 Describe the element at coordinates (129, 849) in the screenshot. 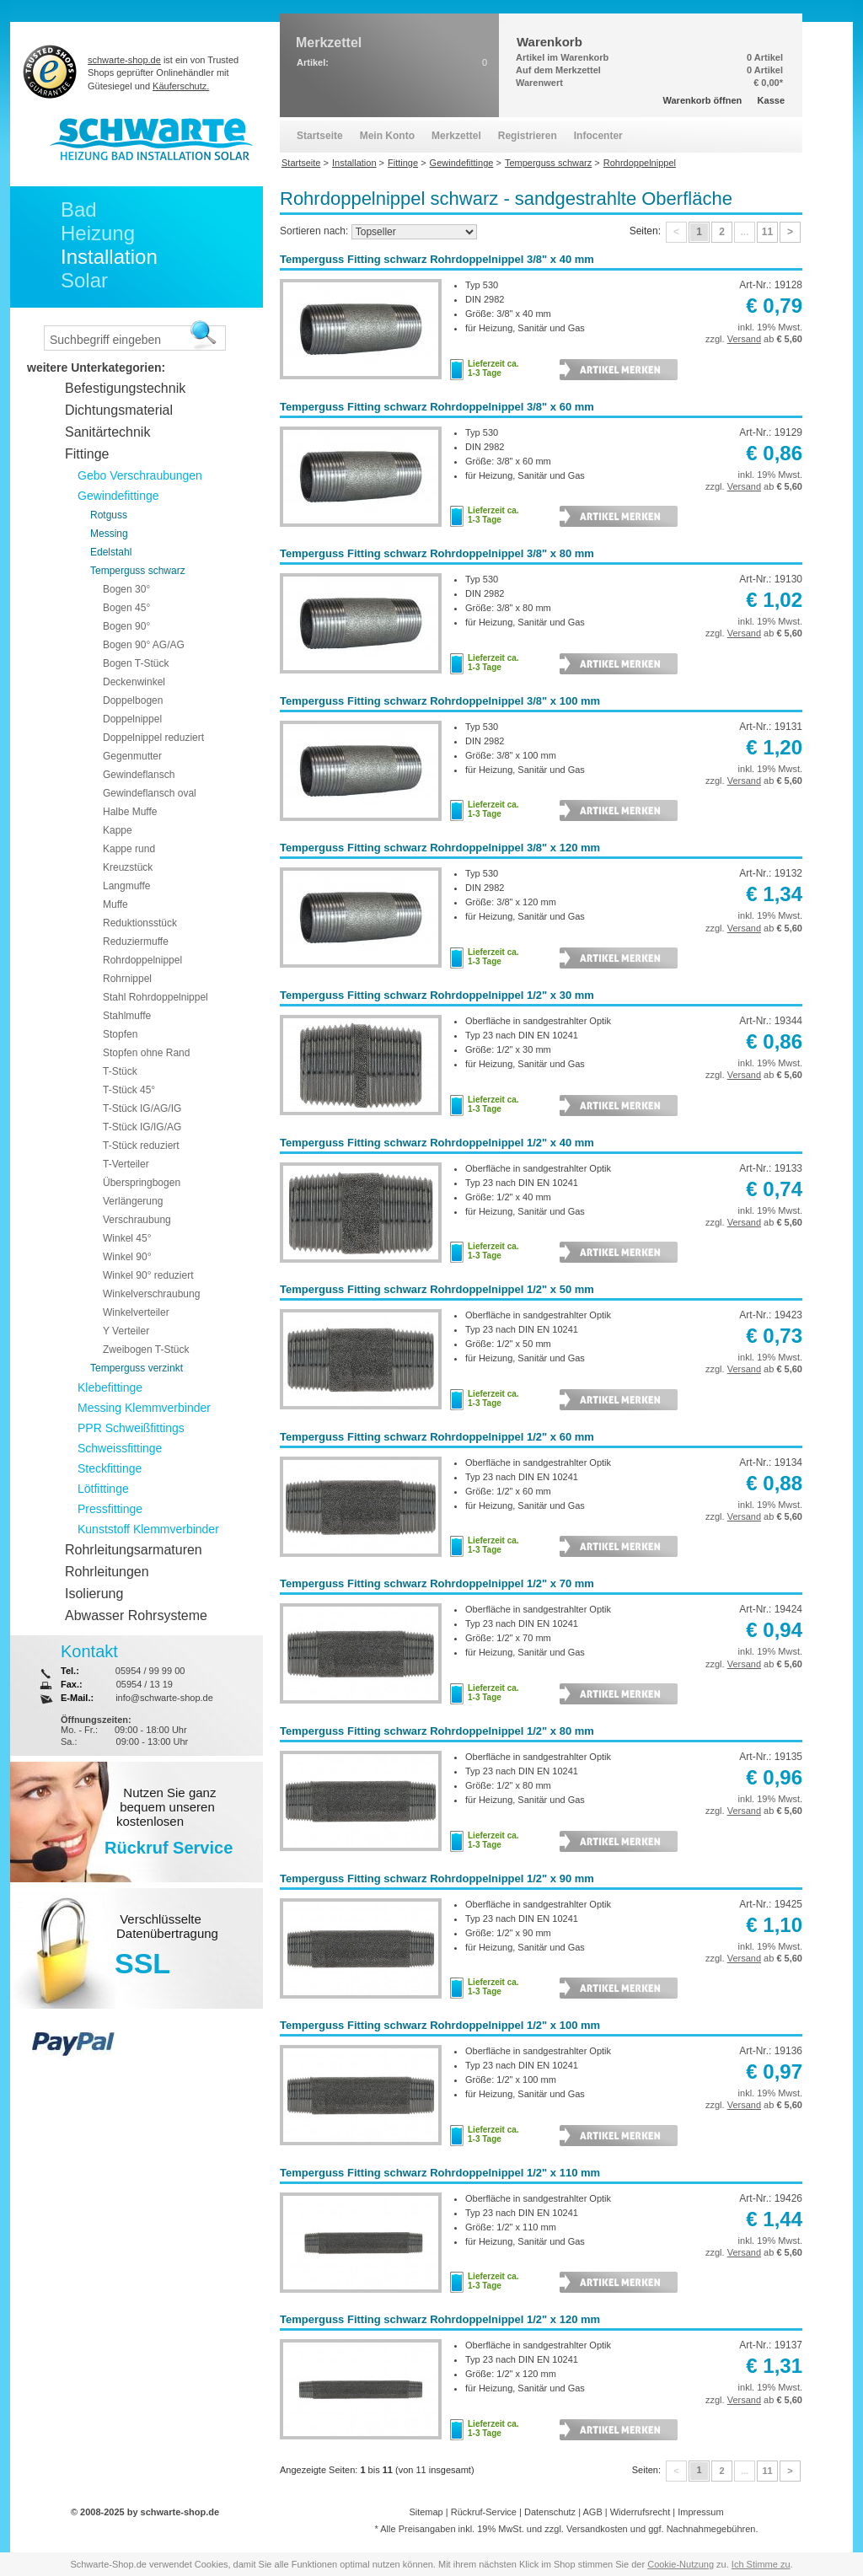

I see `Kappe rund` at that location.